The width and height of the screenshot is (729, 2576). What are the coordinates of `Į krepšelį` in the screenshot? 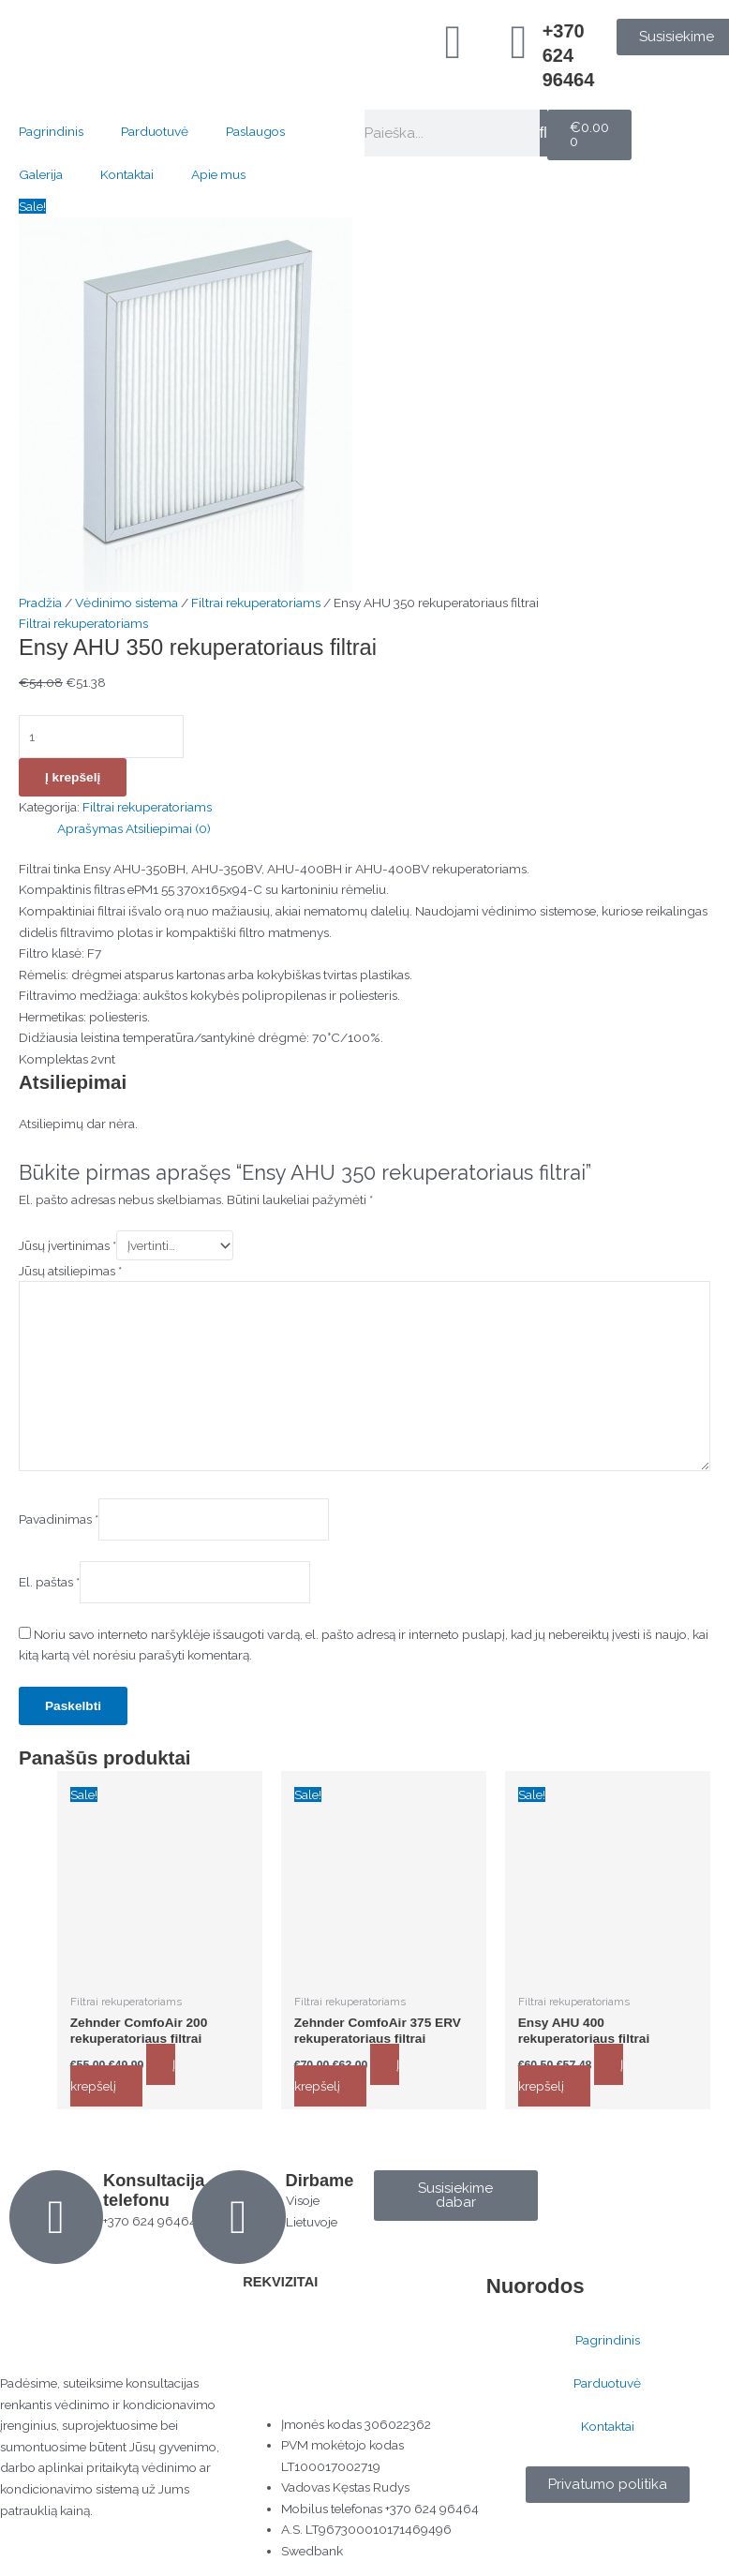 It's located at (72, 777).